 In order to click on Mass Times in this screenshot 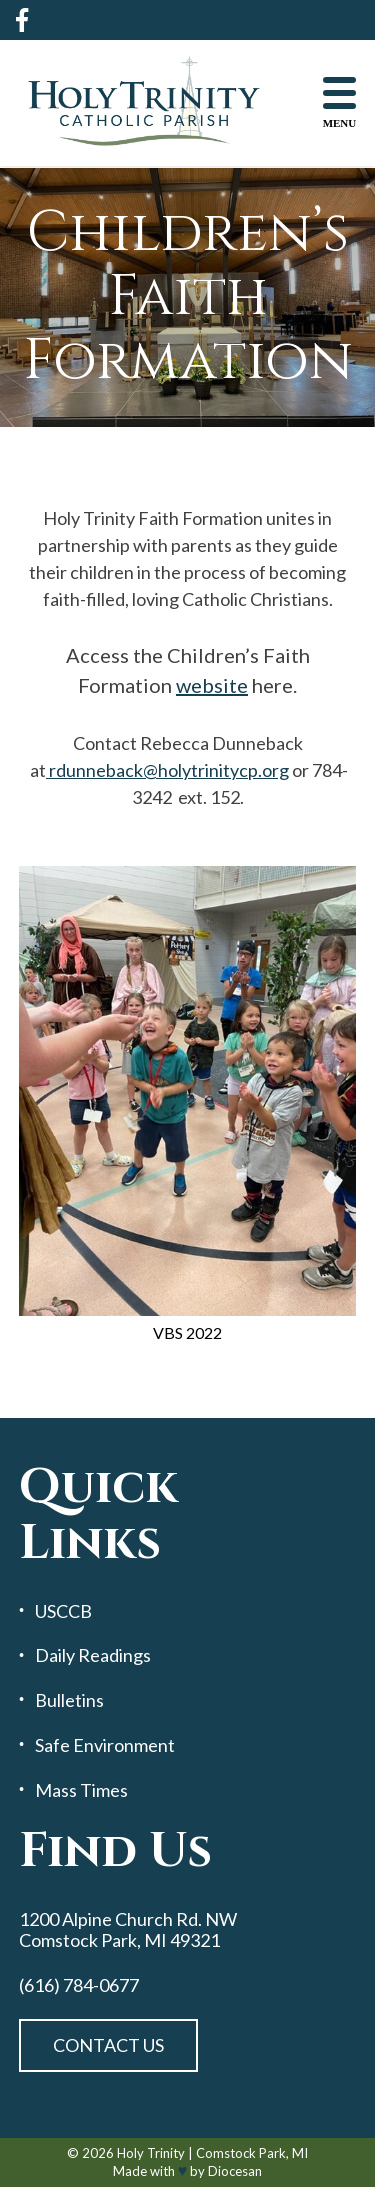, I will do `click(81, 1790)`.